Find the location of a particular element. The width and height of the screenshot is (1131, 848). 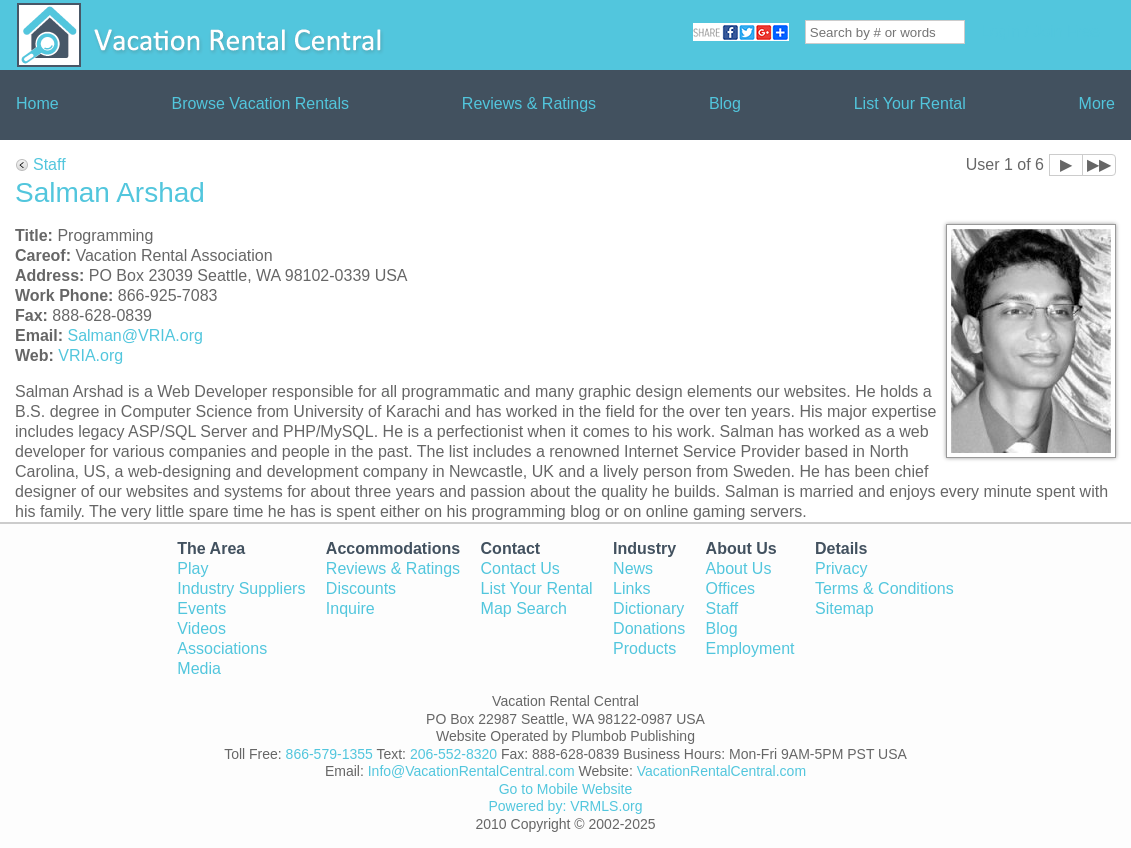

Home is located at coordinates (37, 103).